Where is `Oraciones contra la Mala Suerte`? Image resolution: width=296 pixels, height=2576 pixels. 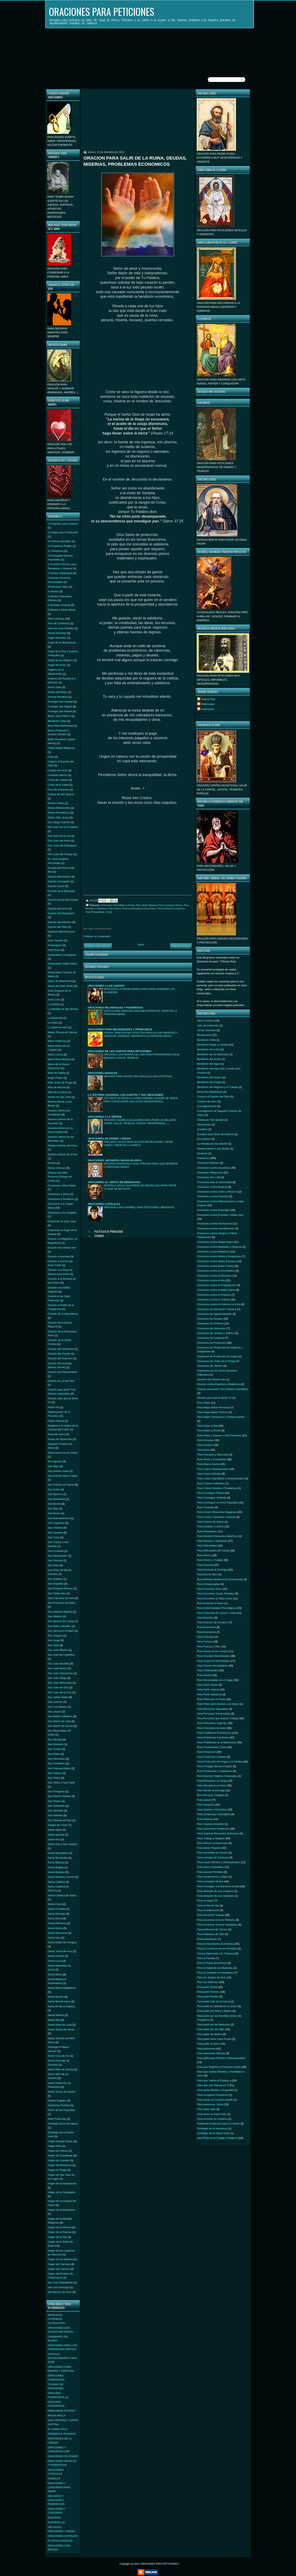 Oraciones contra la Mala Suerte is located at coordinates (216, 1289).